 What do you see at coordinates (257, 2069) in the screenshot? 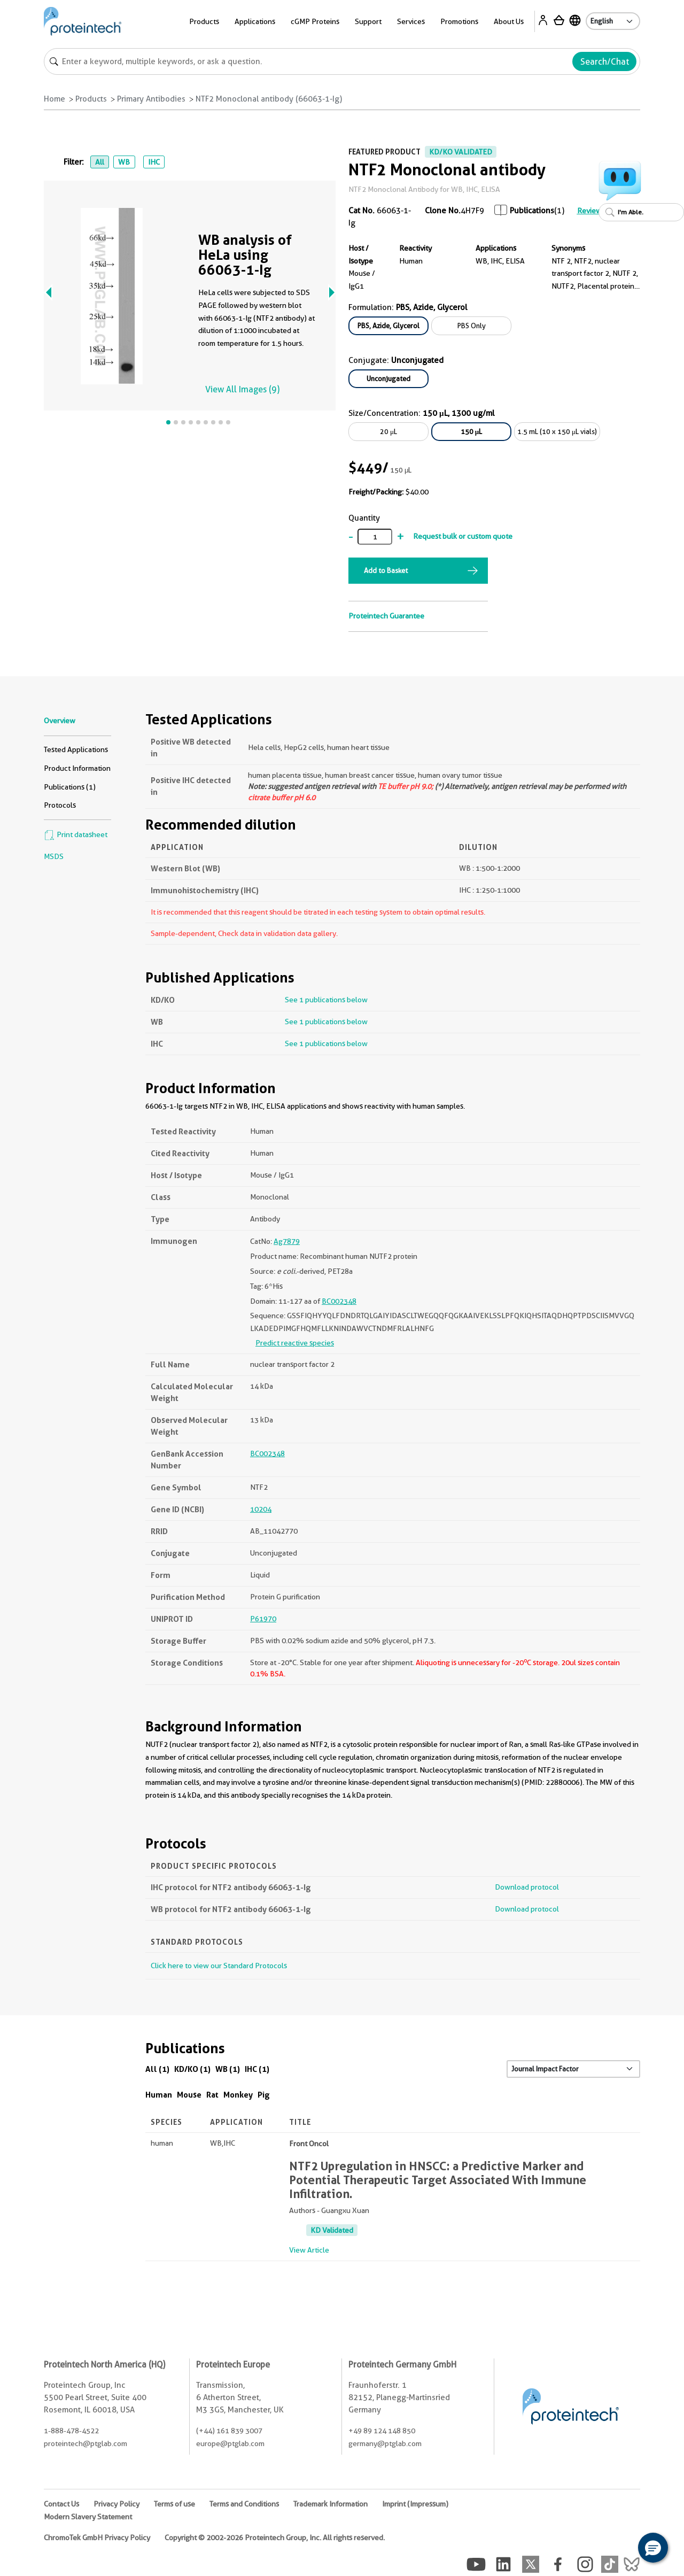
I see `IHC (1)` at bounding box center [257, 2069].